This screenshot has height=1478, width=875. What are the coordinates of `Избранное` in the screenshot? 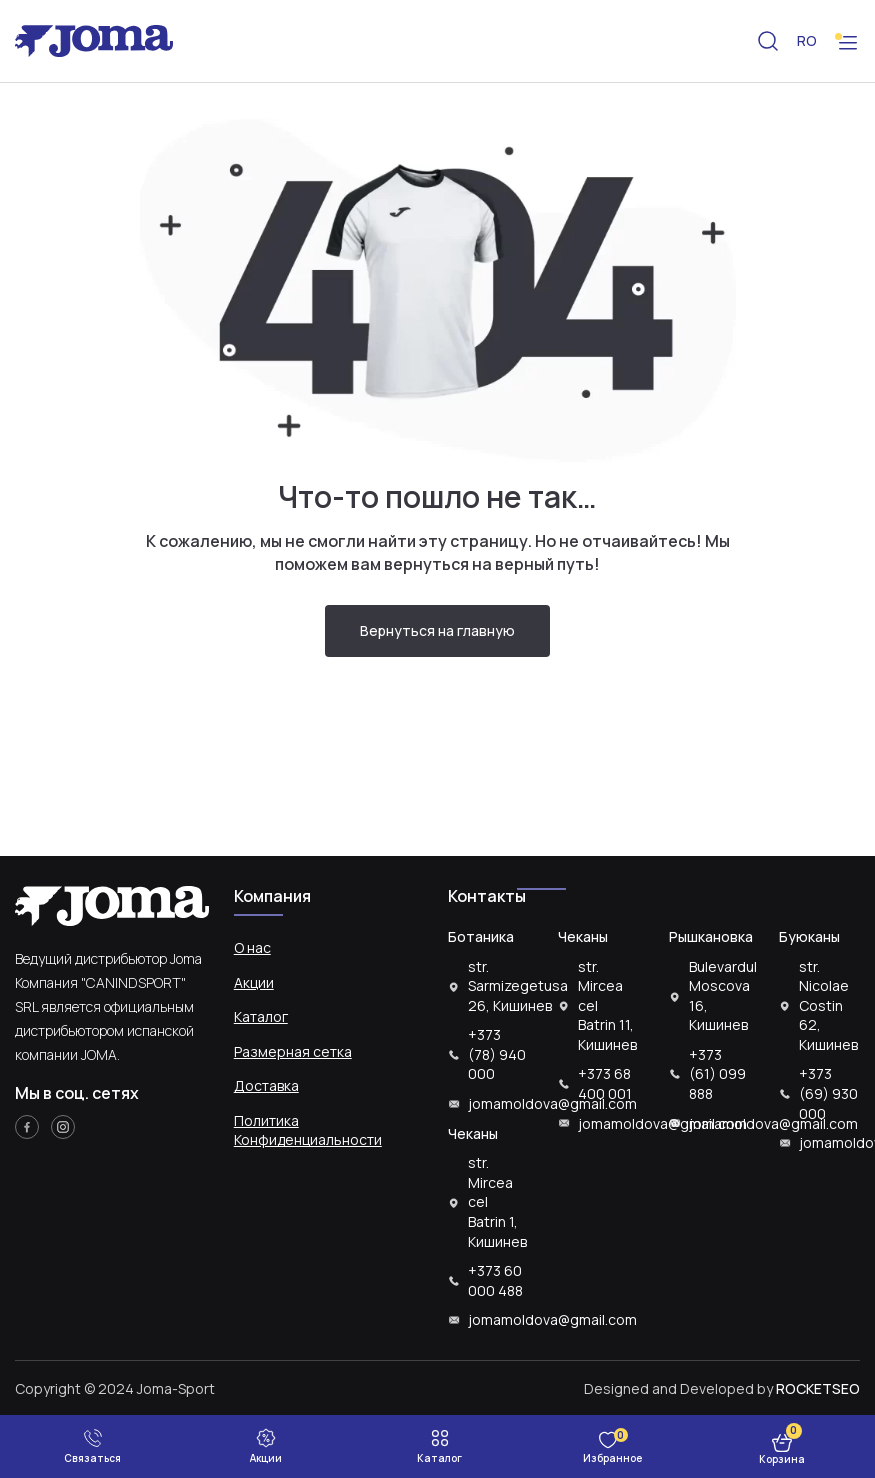 It's located at (612, 1458).